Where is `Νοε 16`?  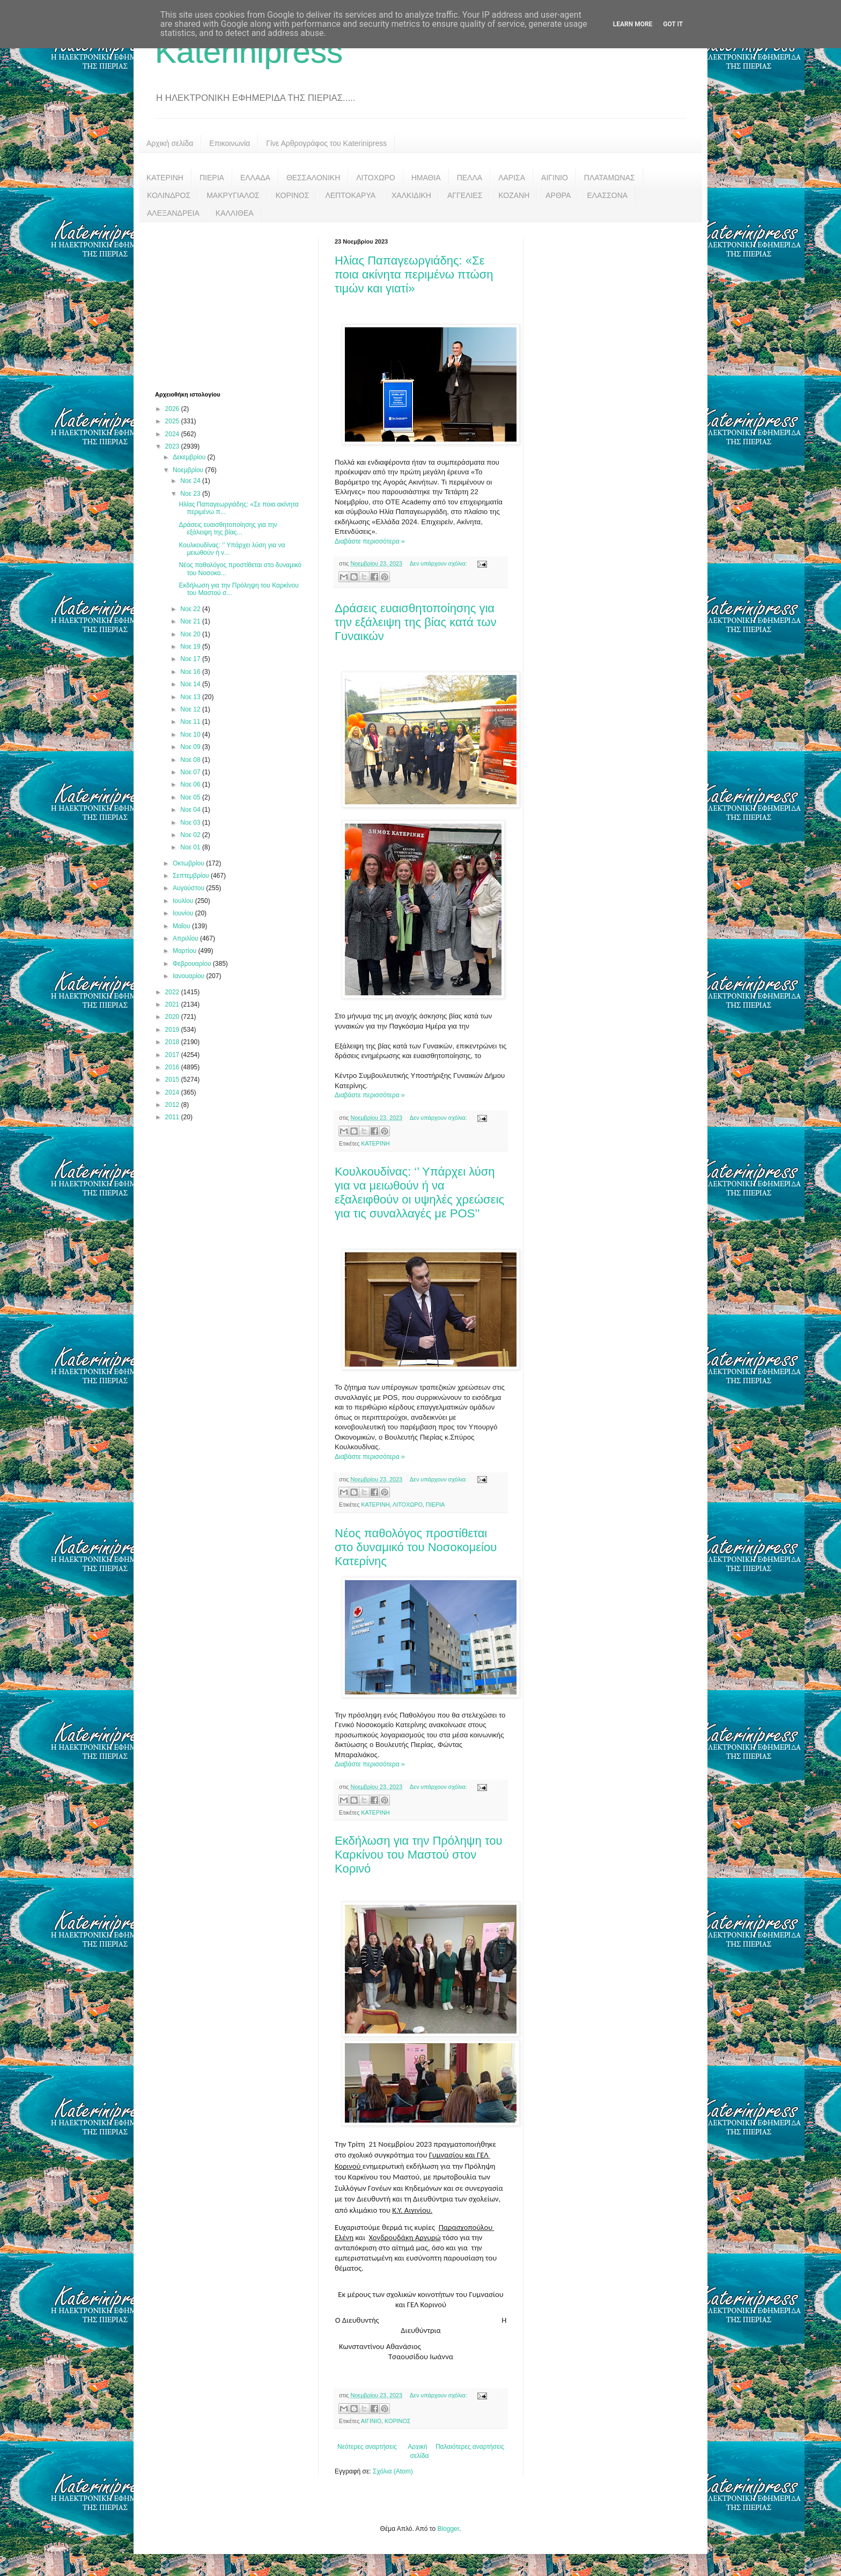
Νοε 16 is located at coordinates (191, 672).